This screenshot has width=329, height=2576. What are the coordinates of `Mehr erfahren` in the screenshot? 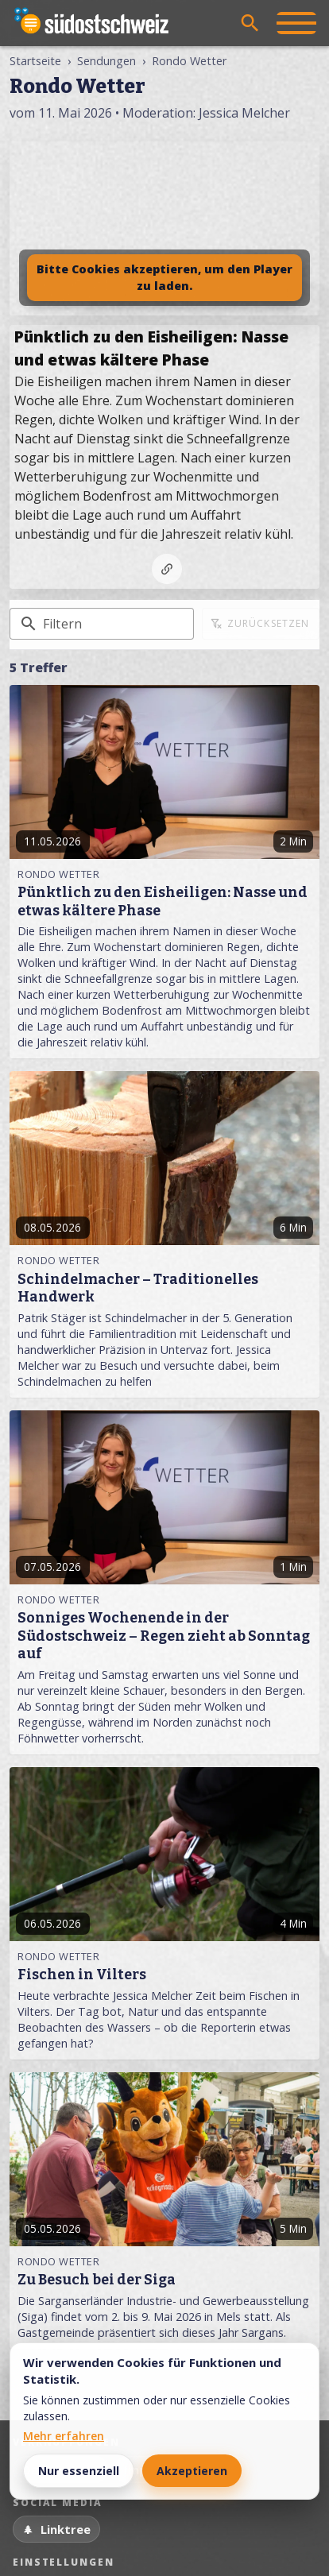 It's located at (63, 2435).